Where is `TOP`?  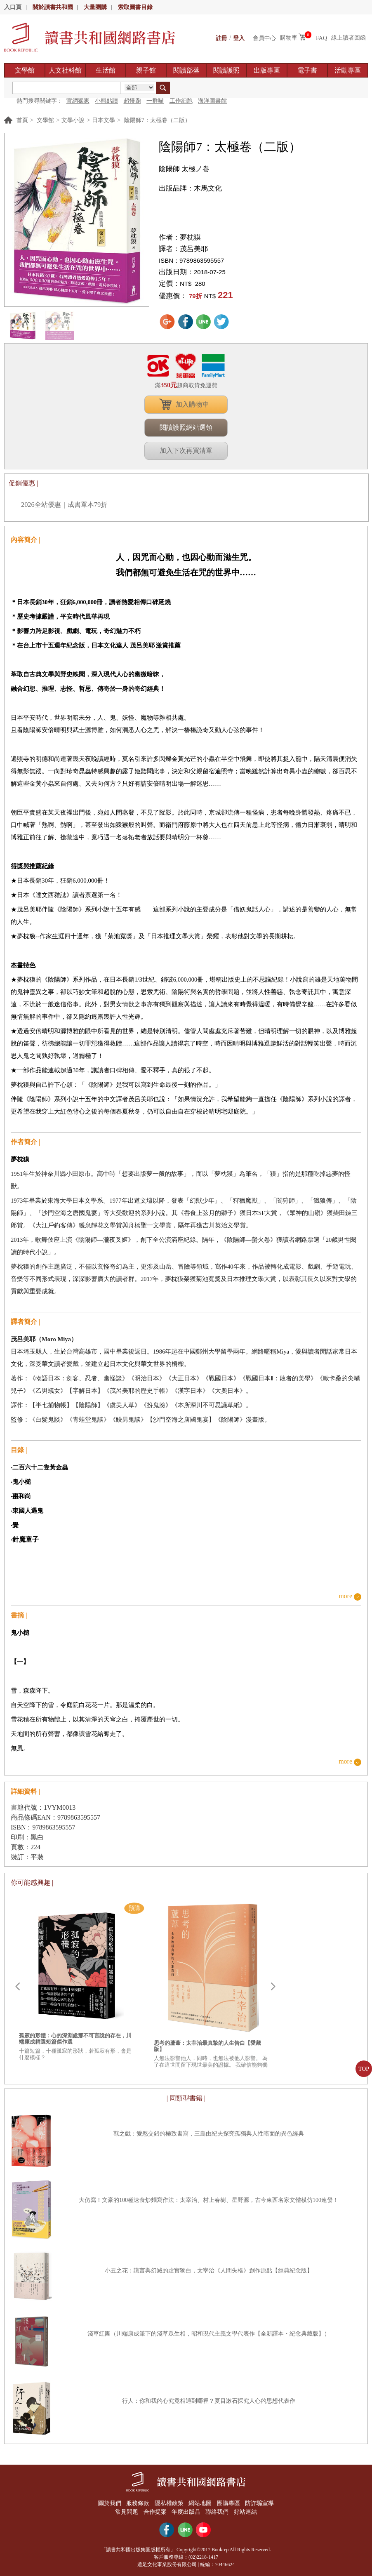
TOP is located at coordinates (363, 2069).